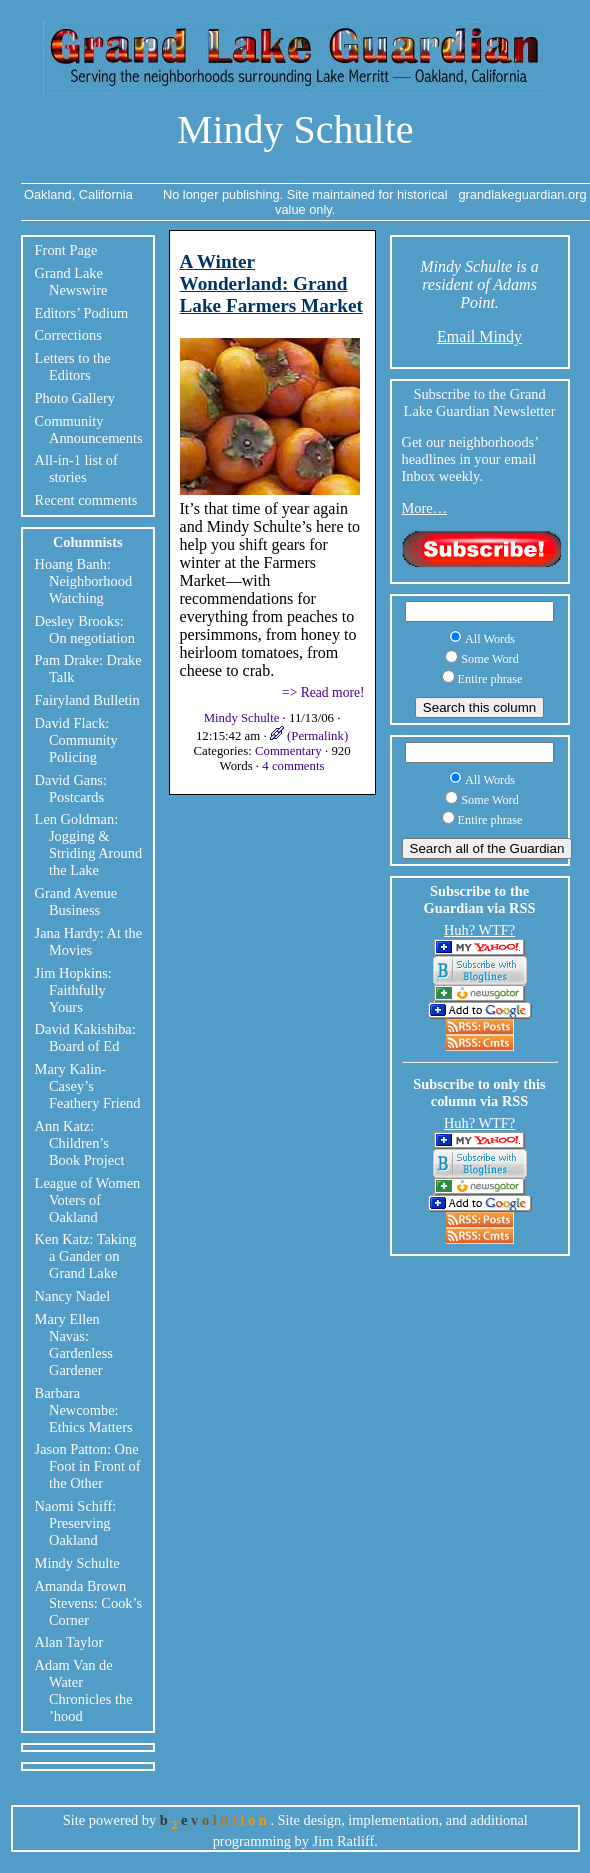 This screenshot has width=590, height=1873. I want to click on => Read more!, so click(323, 692).